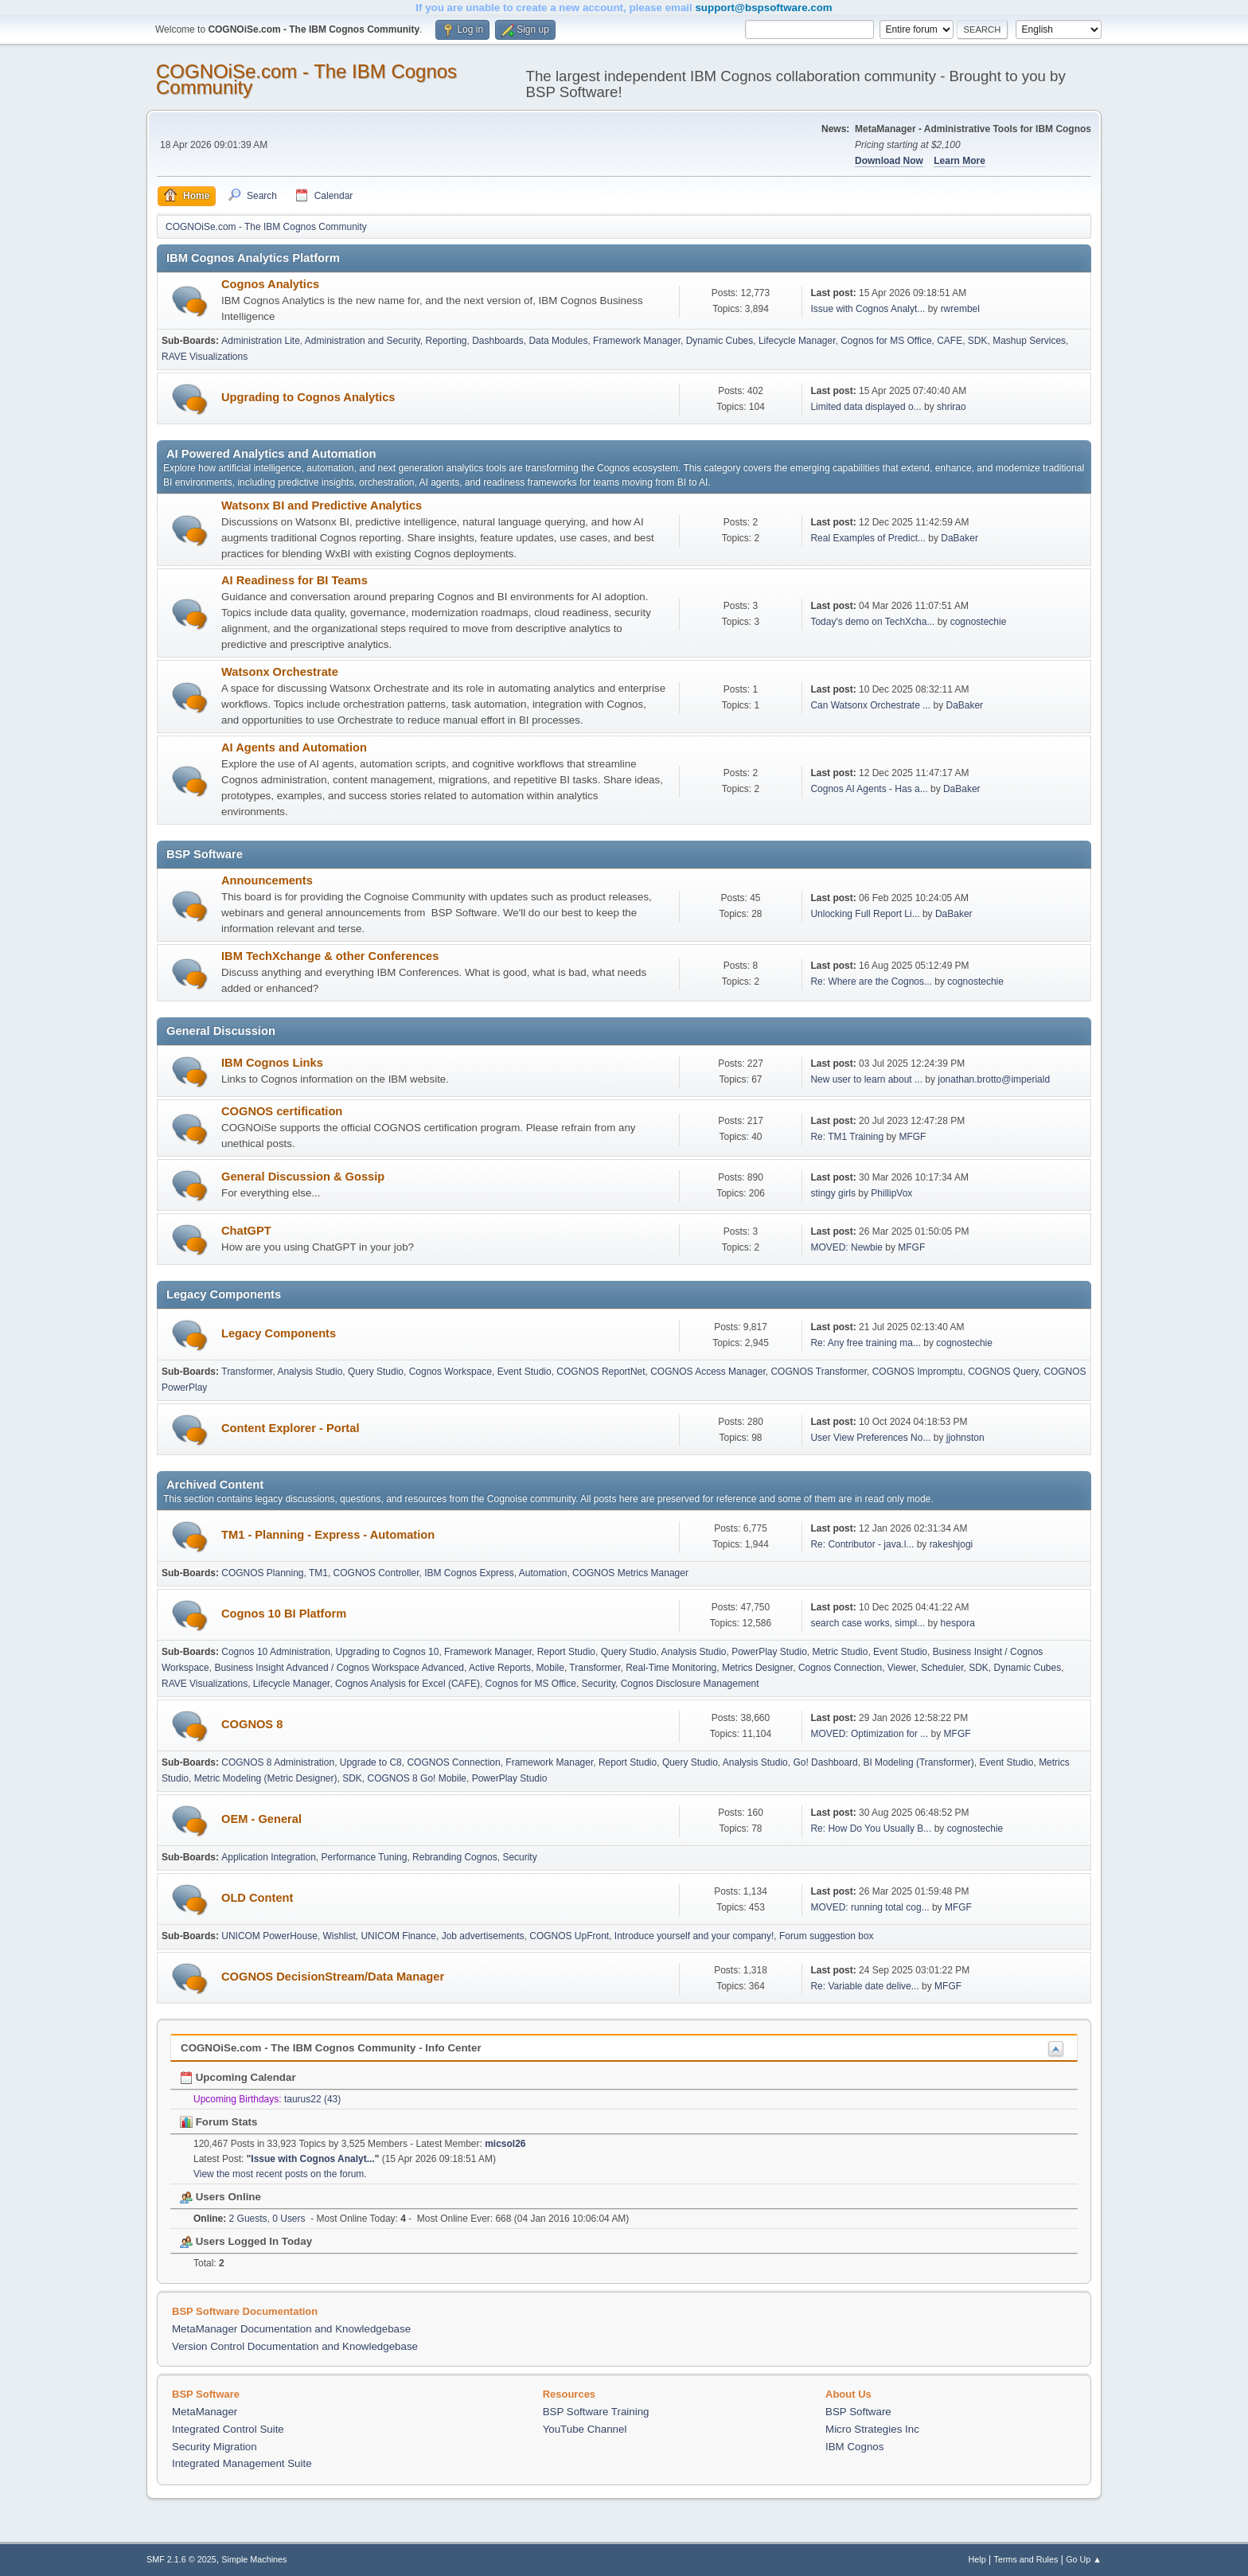 The width and height of the screenshot is (1248, 2576). What do you see at coordinates (450, 1371) in the screenshot?
I see `Cognos Workspace` at bounding box center [450, 1371].